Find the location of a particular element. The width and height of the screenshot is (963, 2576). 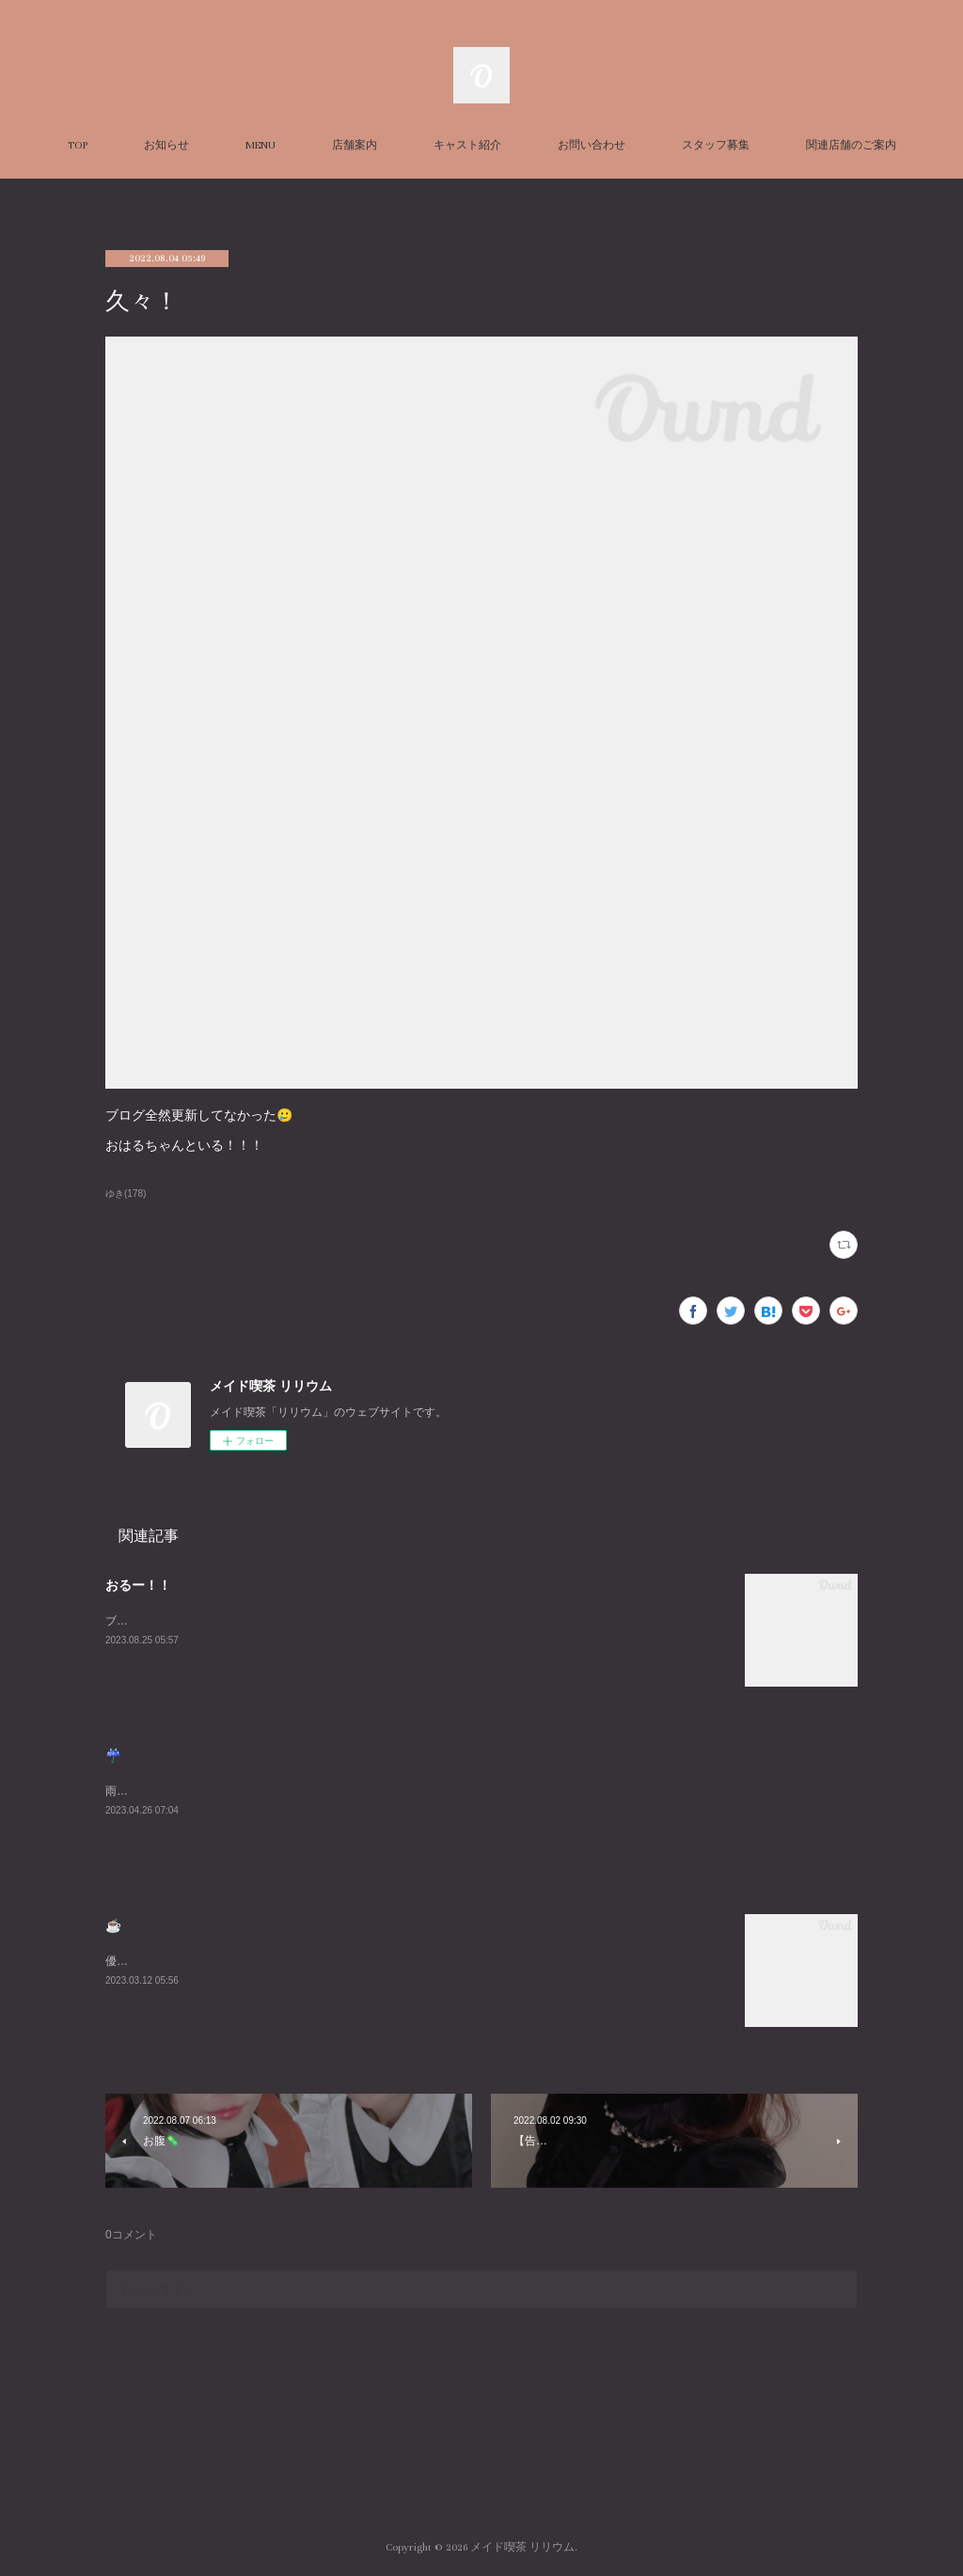

TOP is located at coordinates (77, 145).